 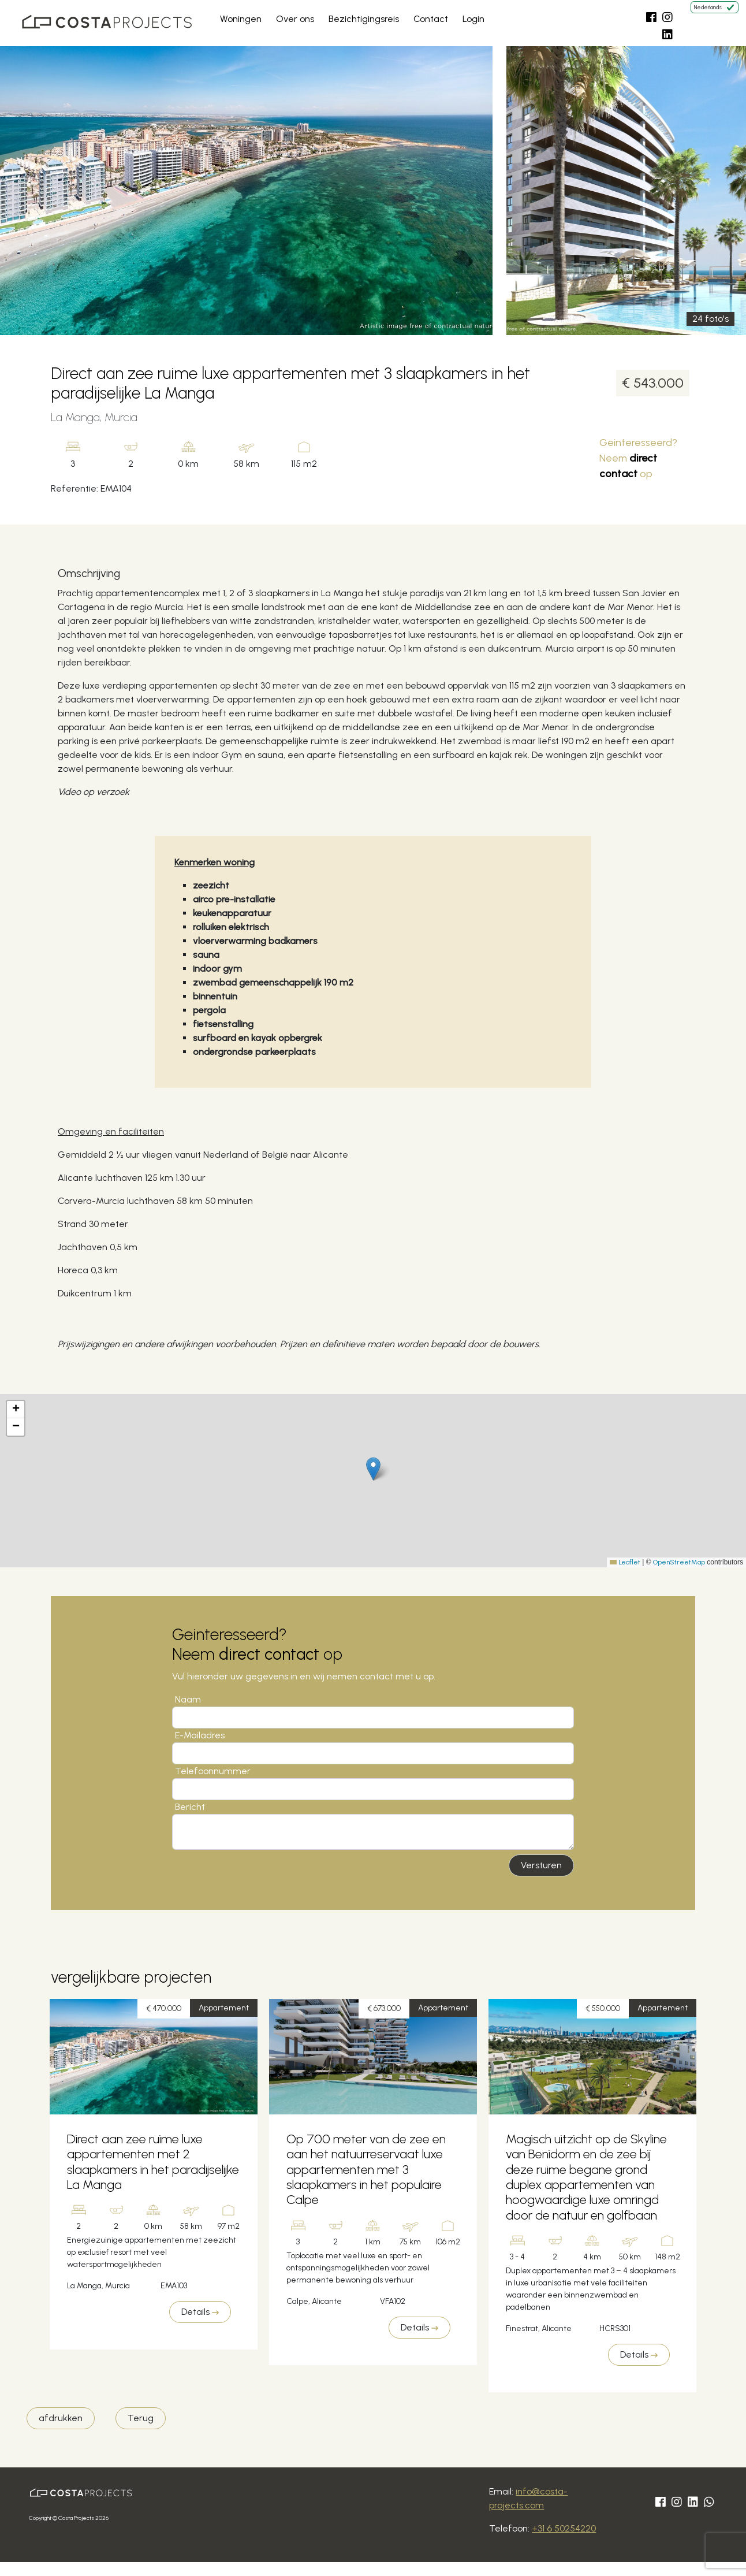 What do you see at coordinates (188, 1699) in the screenshot?
I see `Naam` at bounding box center [188, 1699].